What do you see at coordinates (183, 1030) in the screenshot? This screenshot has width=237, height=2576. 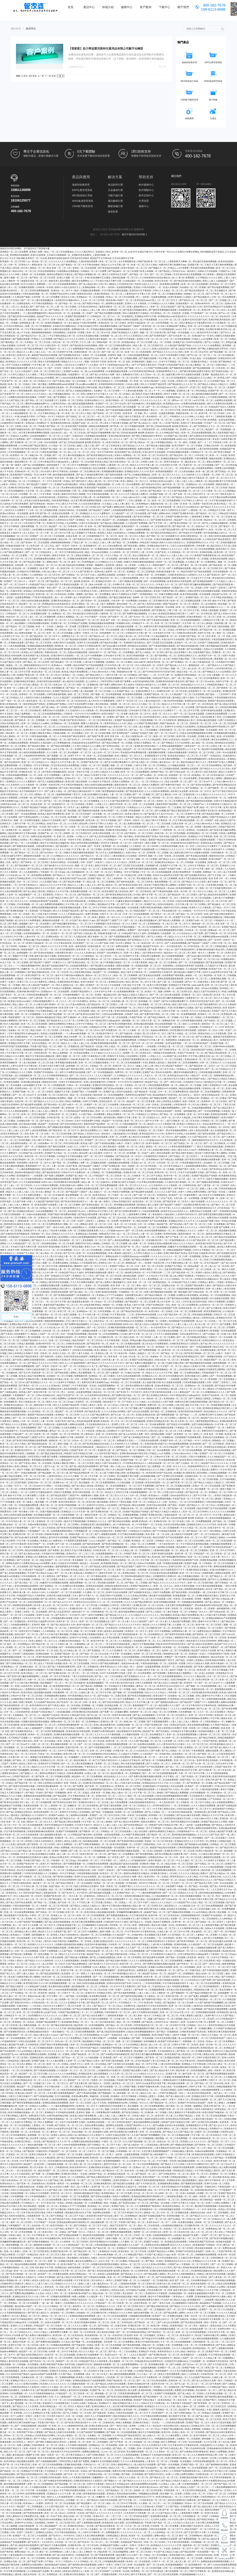 I see `2020亚洲欧美日韩在线观看` at bounding box center [183, 1030].